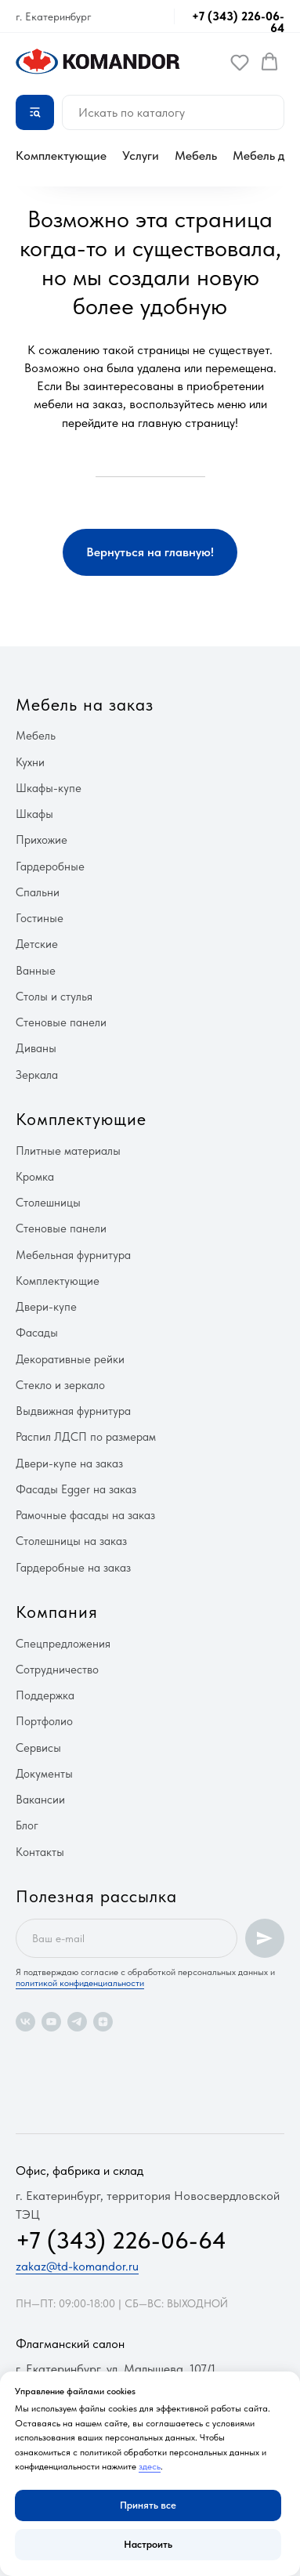 This screenshot has width=300, height=2576. I want to click on [vk], so click(25, 2021).